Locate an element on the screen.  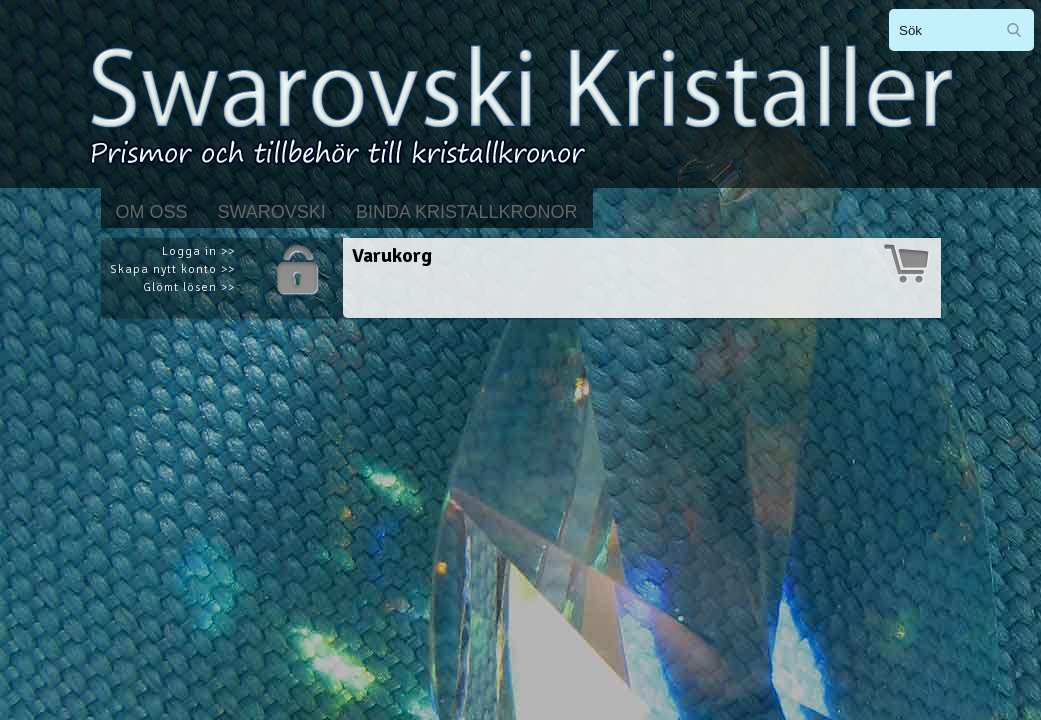
Swarovski is located at coordinates (272, 212).